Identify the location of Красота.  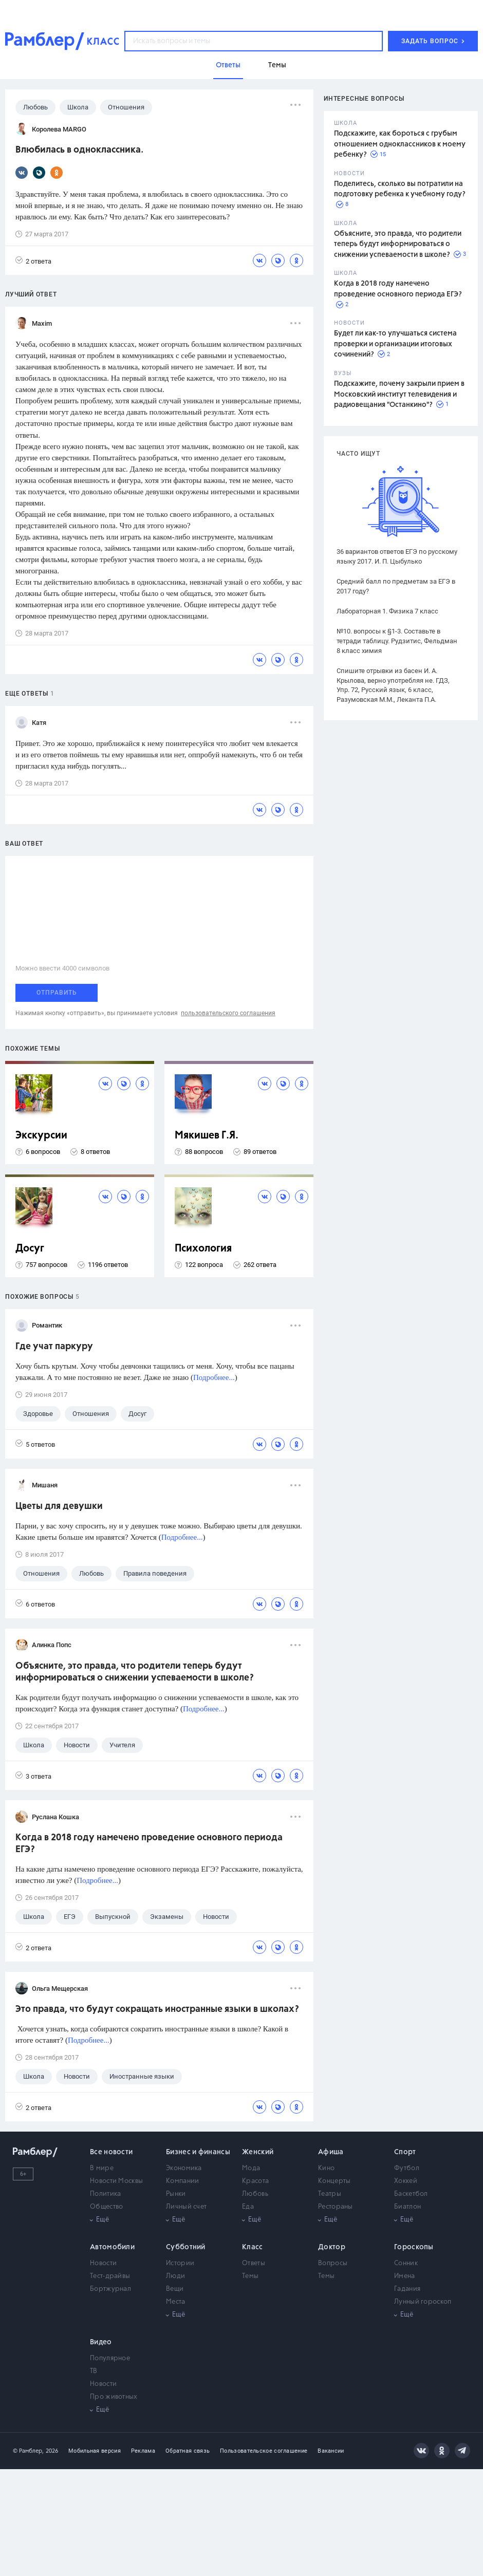
(255, 2181).